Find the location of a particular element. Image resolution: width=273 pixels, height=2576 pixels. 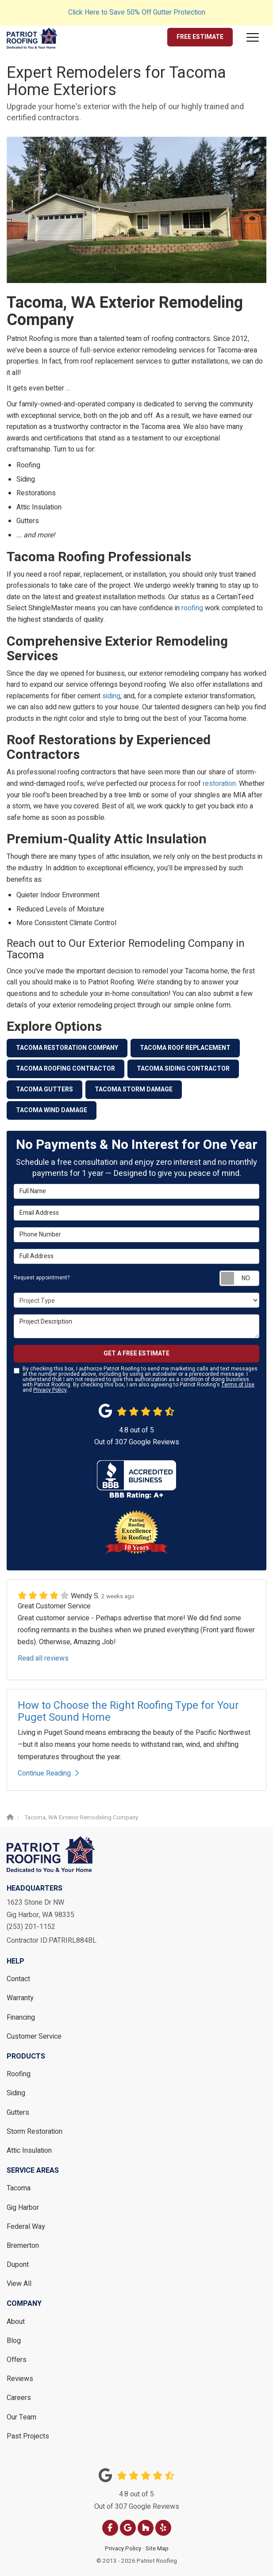

Continue Reading is located at coordinates (48, 1773).